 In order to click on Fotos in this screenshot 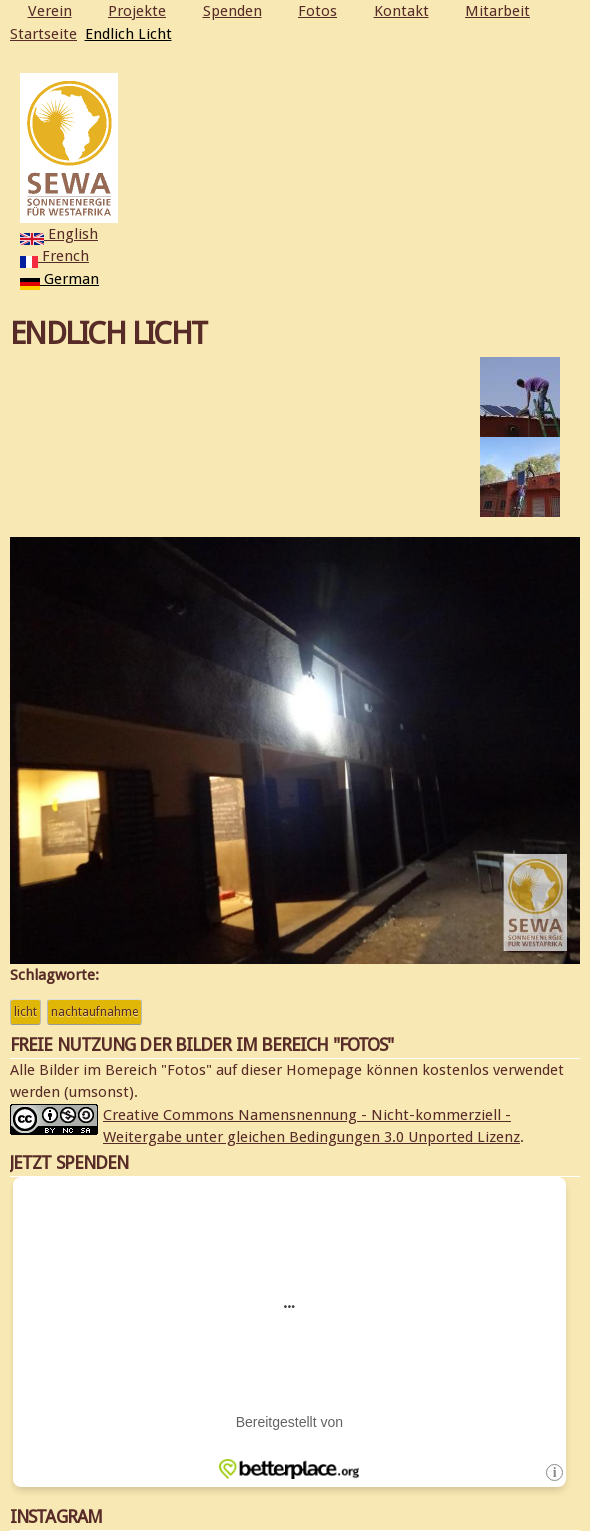, I will do `click(317, 11)`.